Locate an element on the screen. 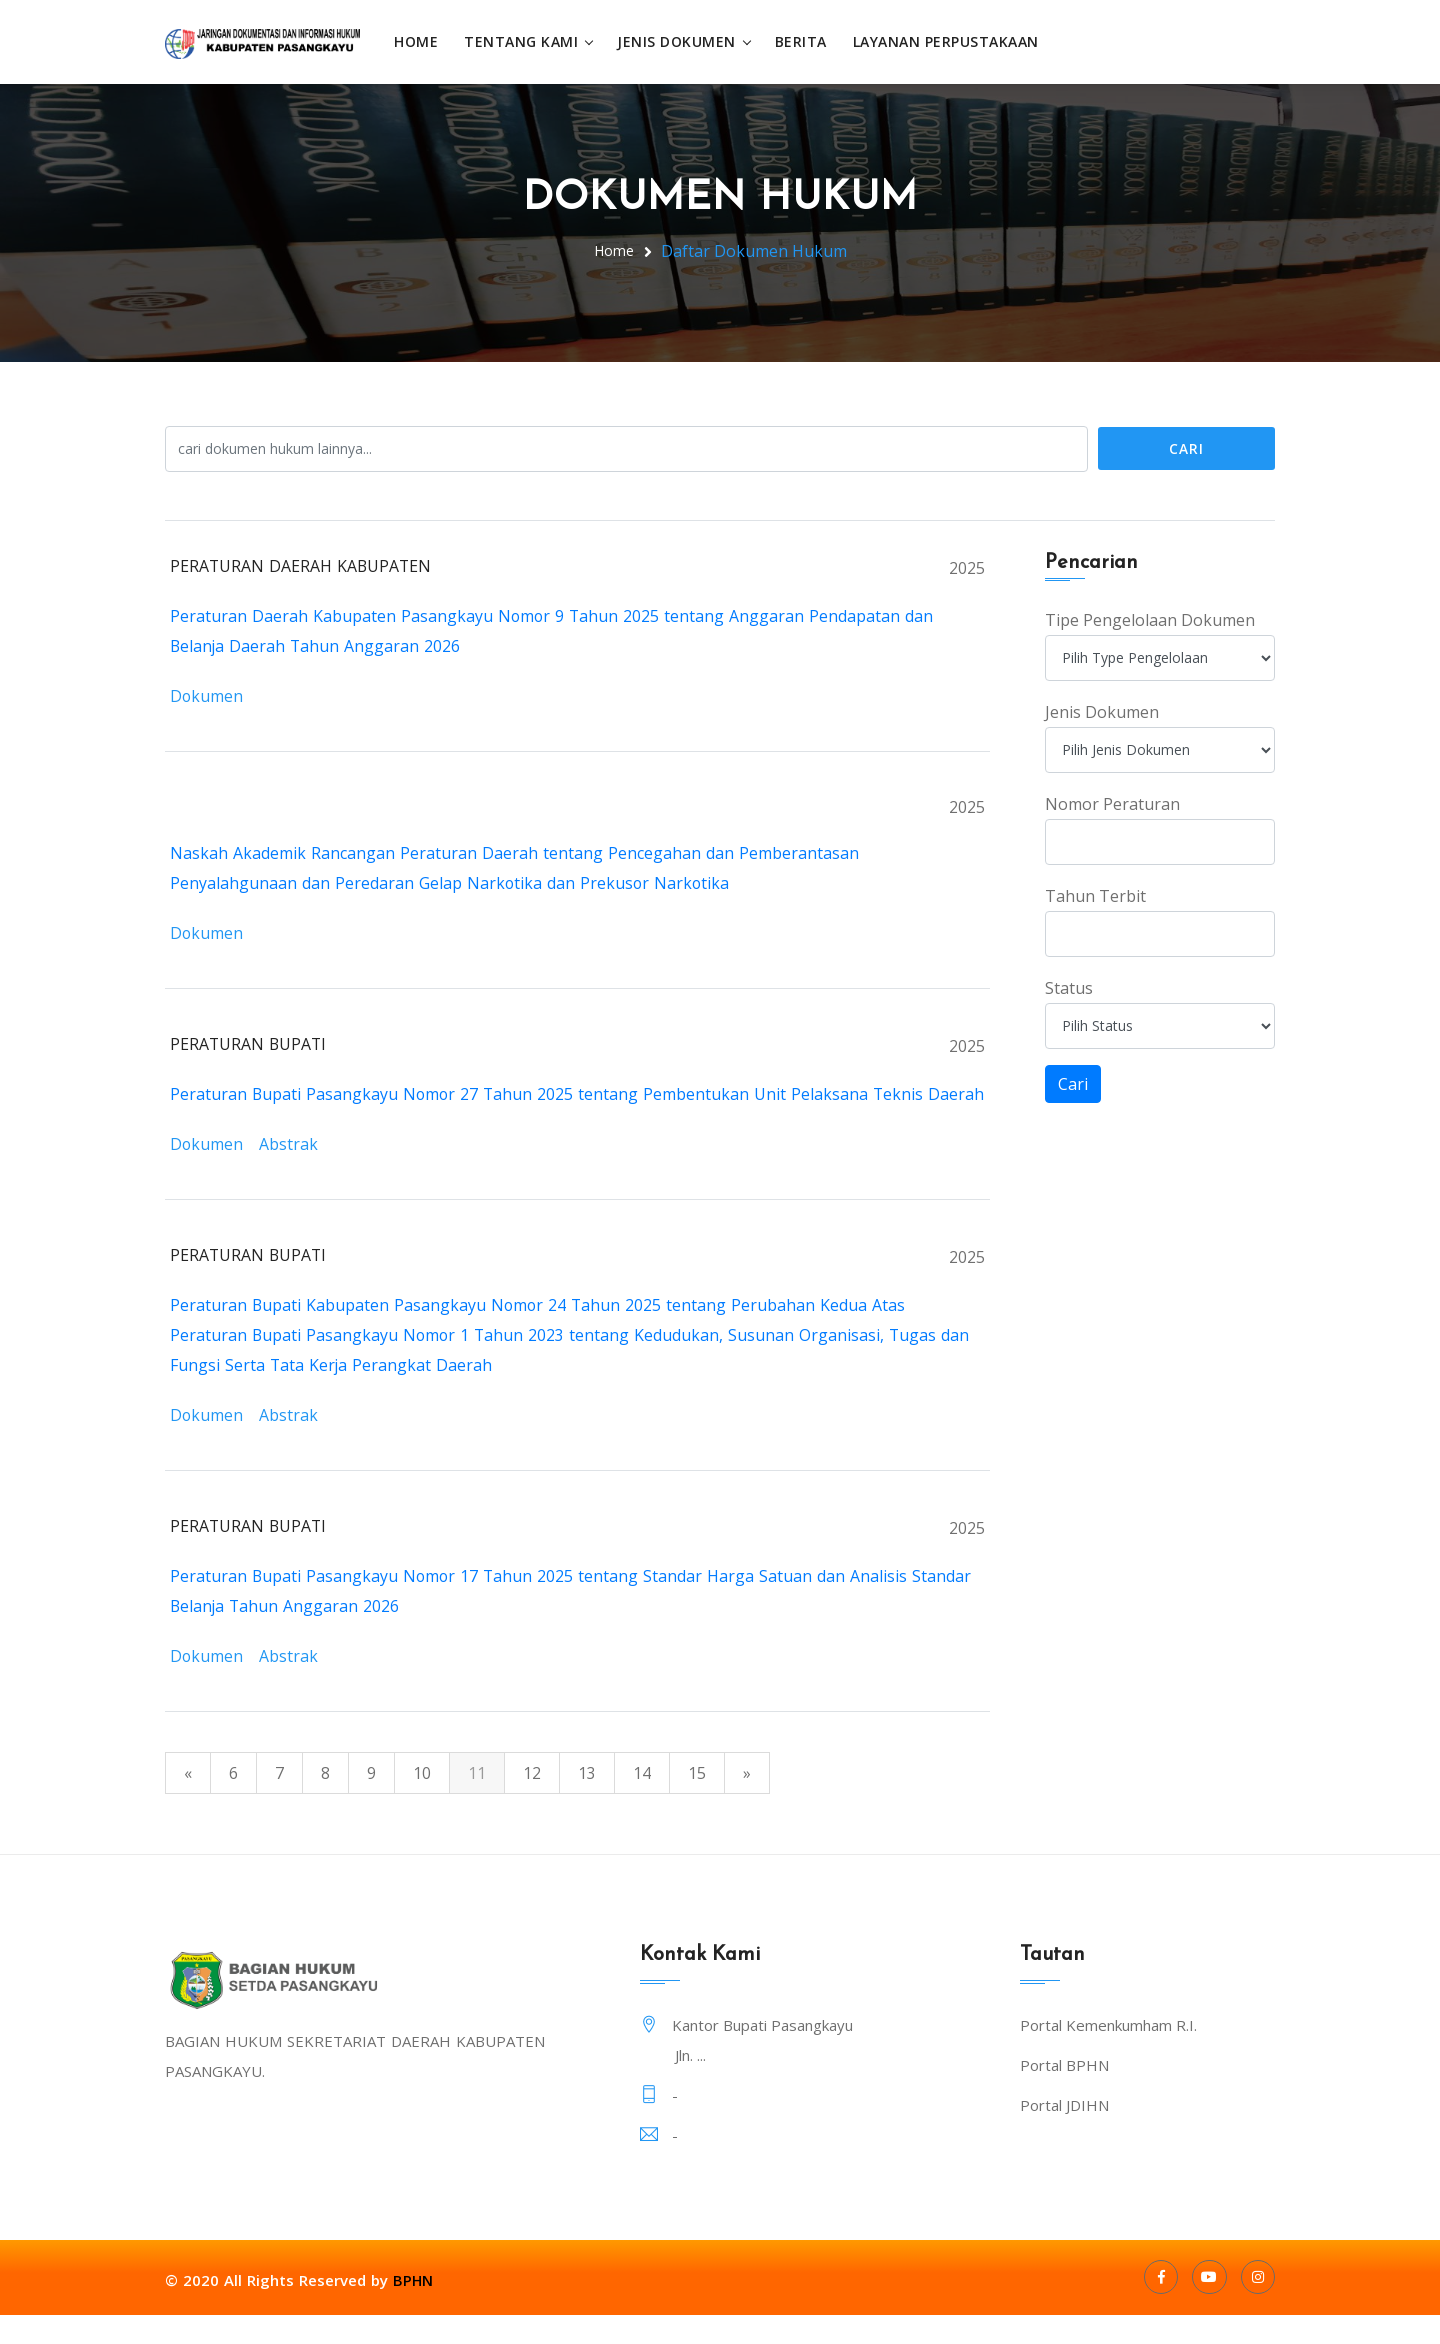 Image resolution: width=1440 pixels, height=2344 pixels. 15 is located at coordinates (697, 1802).